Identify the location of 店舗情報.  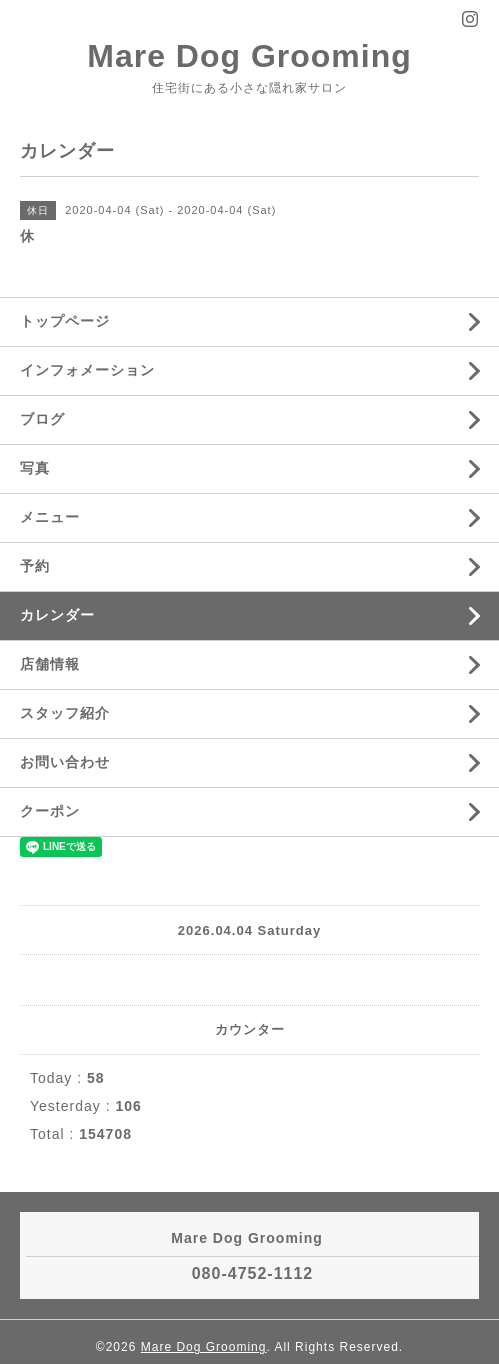
(50, 664).